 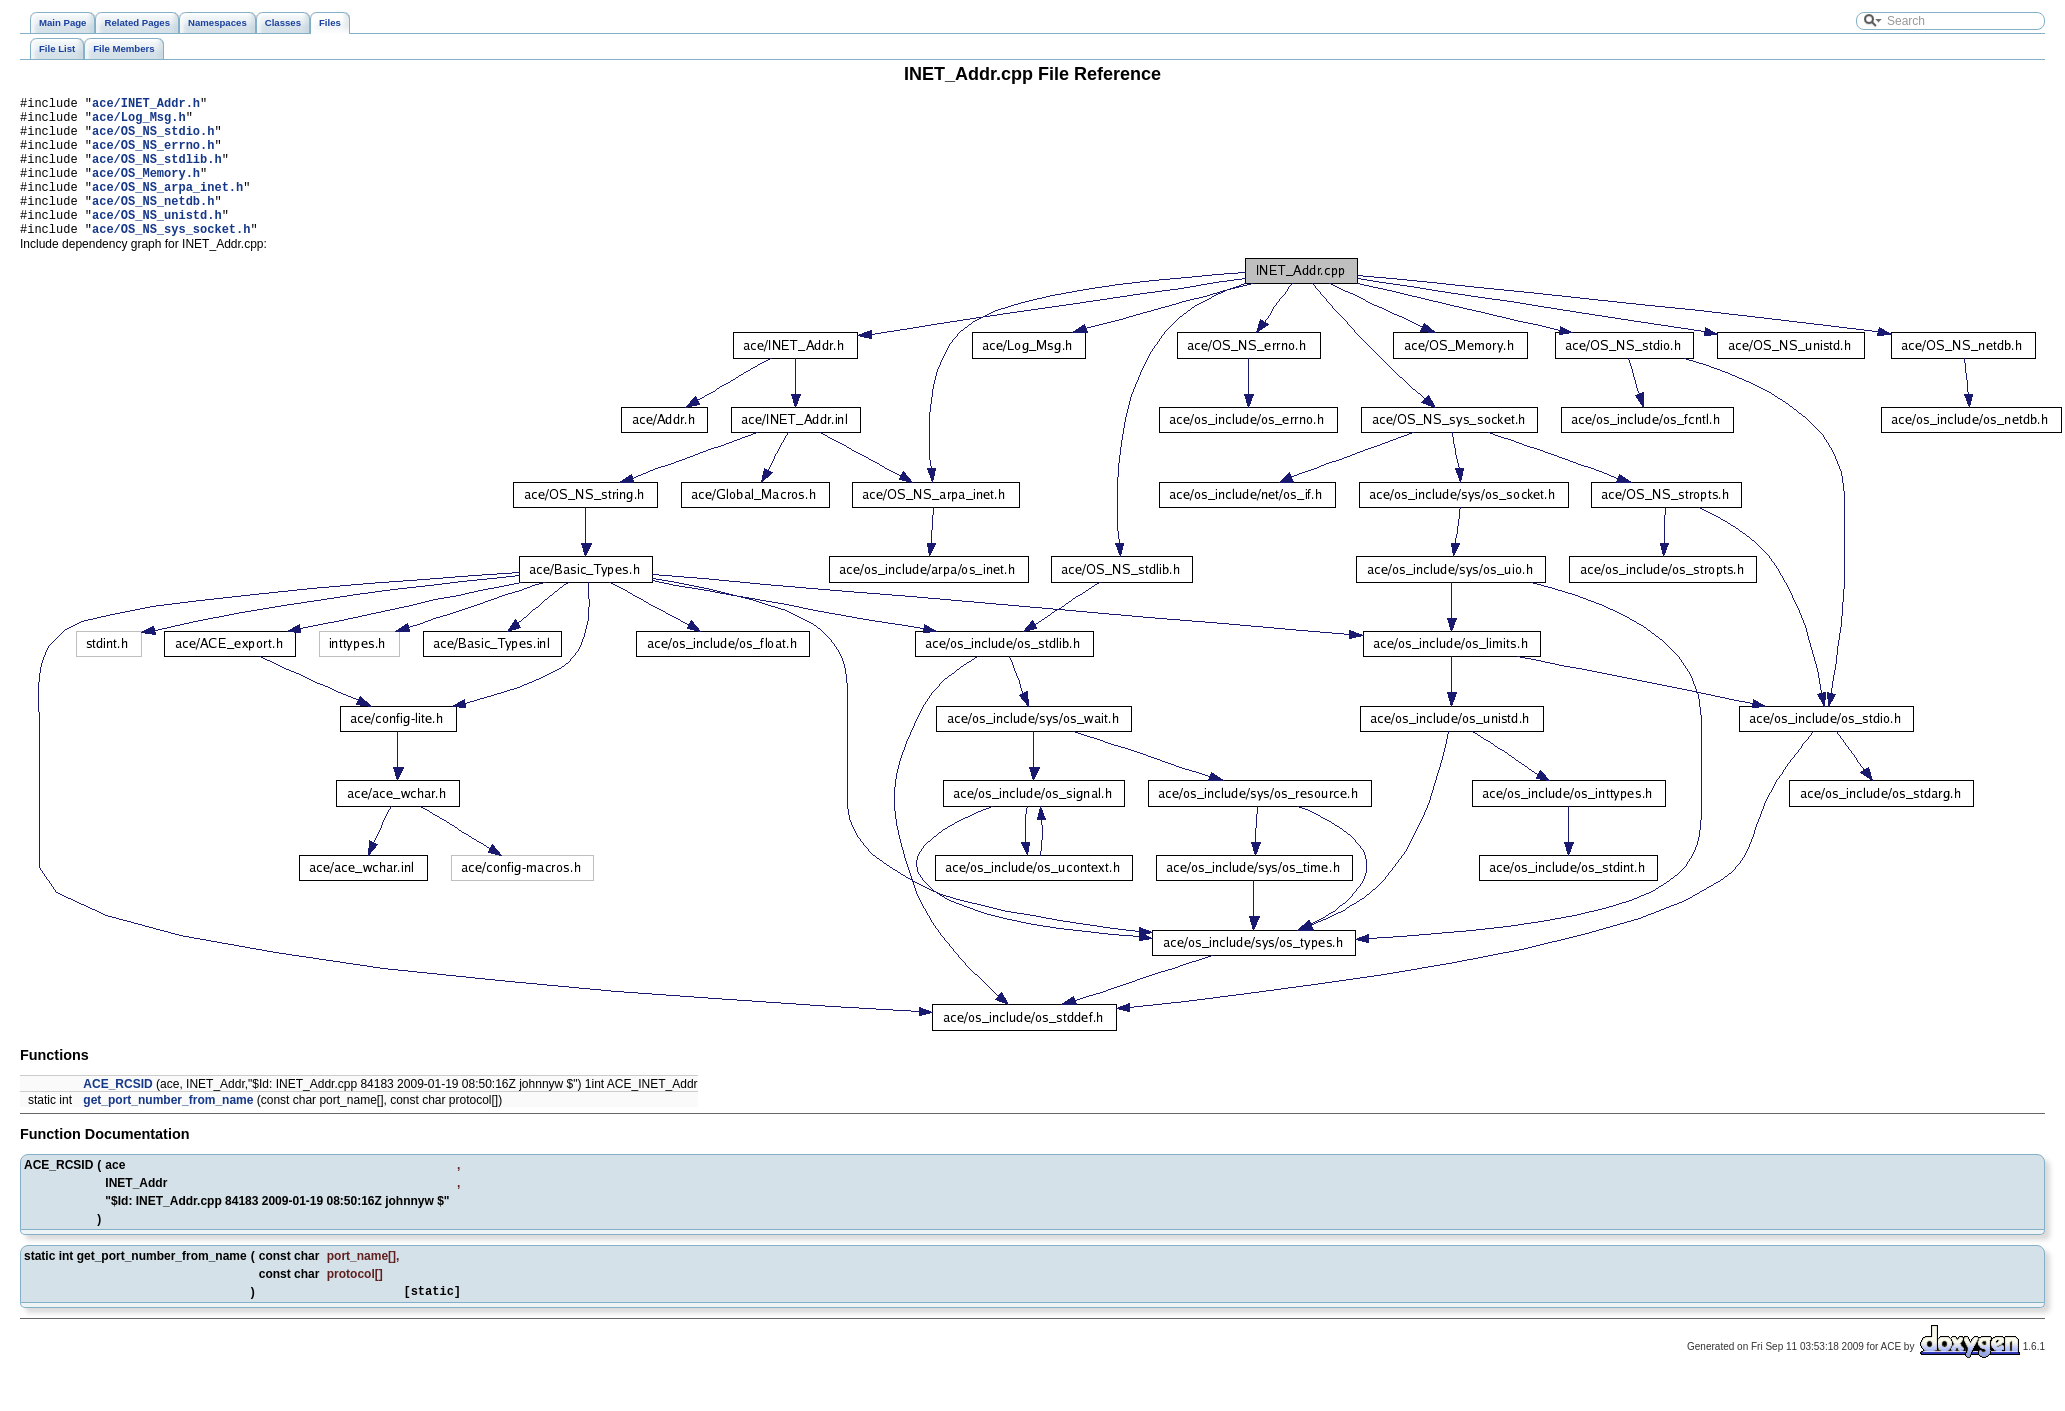 I want to click on ACE_RCSID, so click(x=117, y=1114).